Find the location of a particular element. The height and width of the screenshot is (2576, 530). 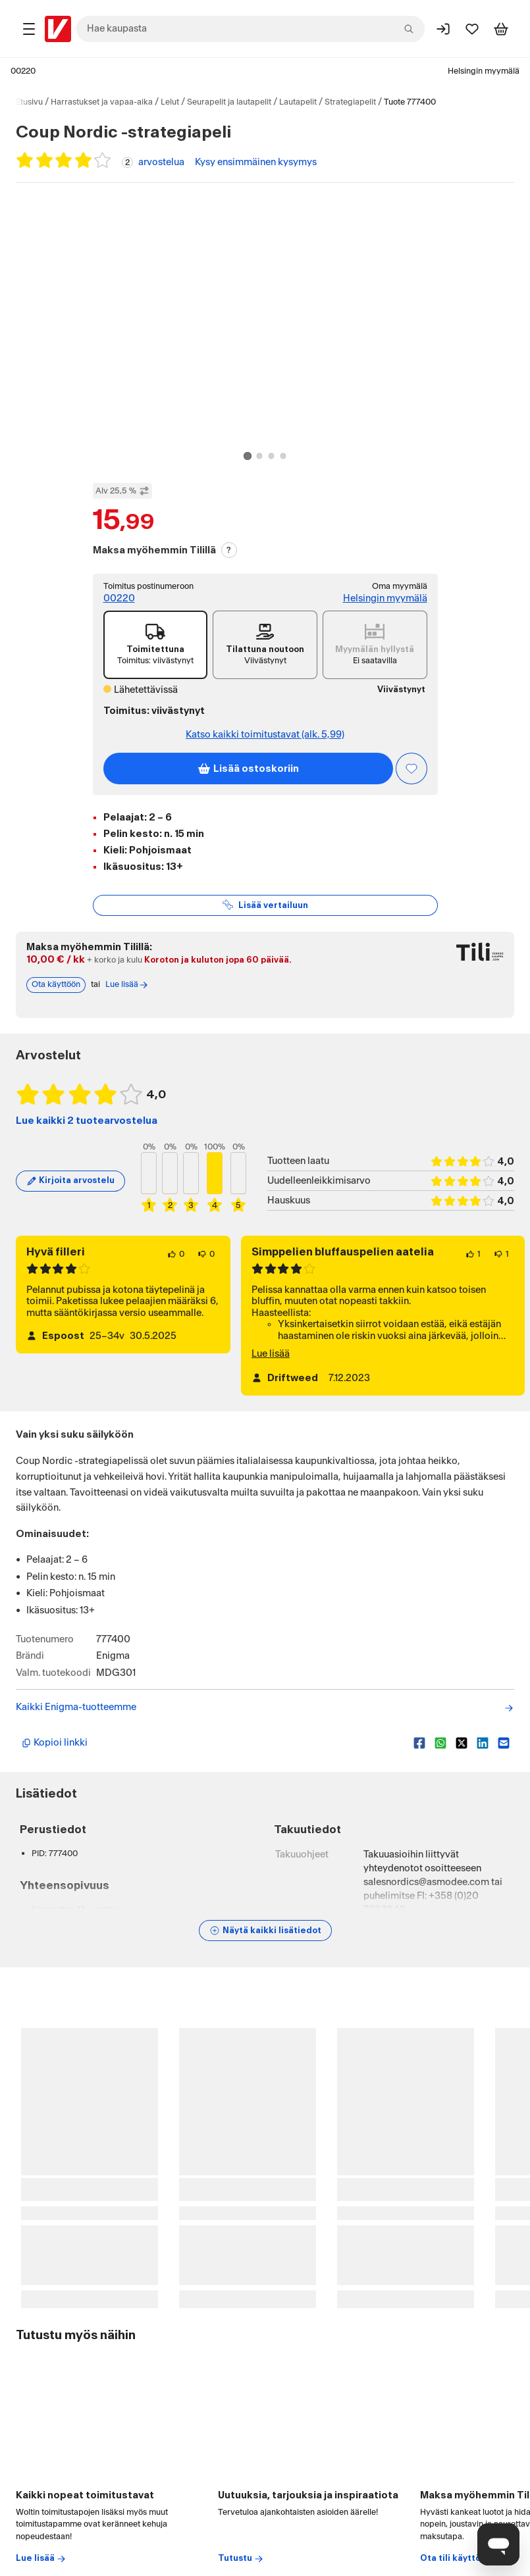

Lue kaikki 2 tuotearvostelua is located at coordinates (86, 1137).